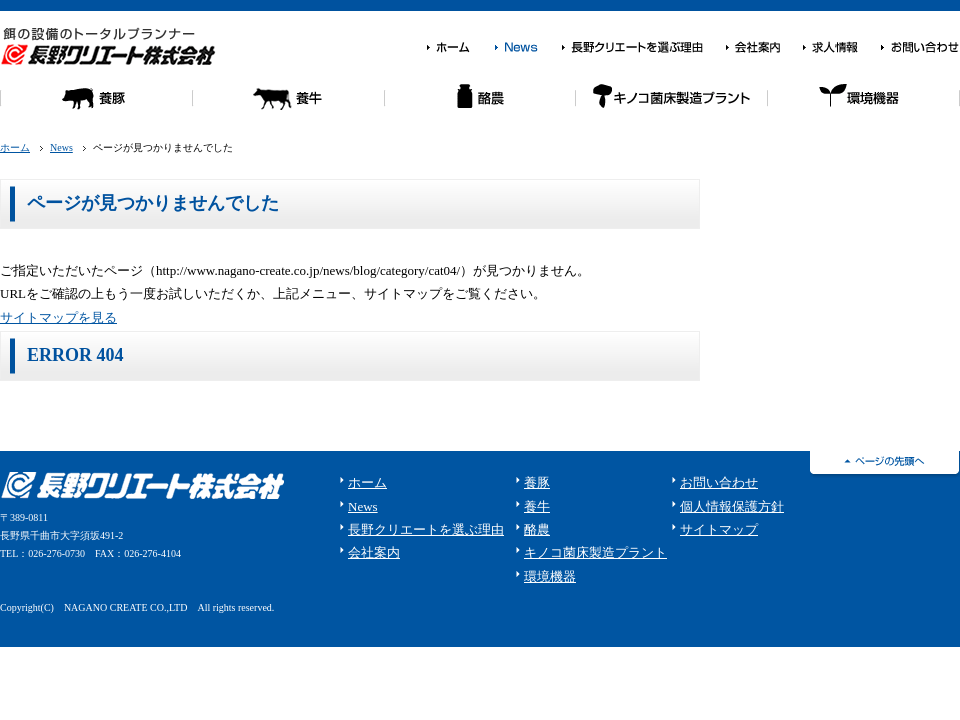  Describe the element at coordinates (672, 106) in the screenshot. I see `キノコ菌床栽培` at that location.